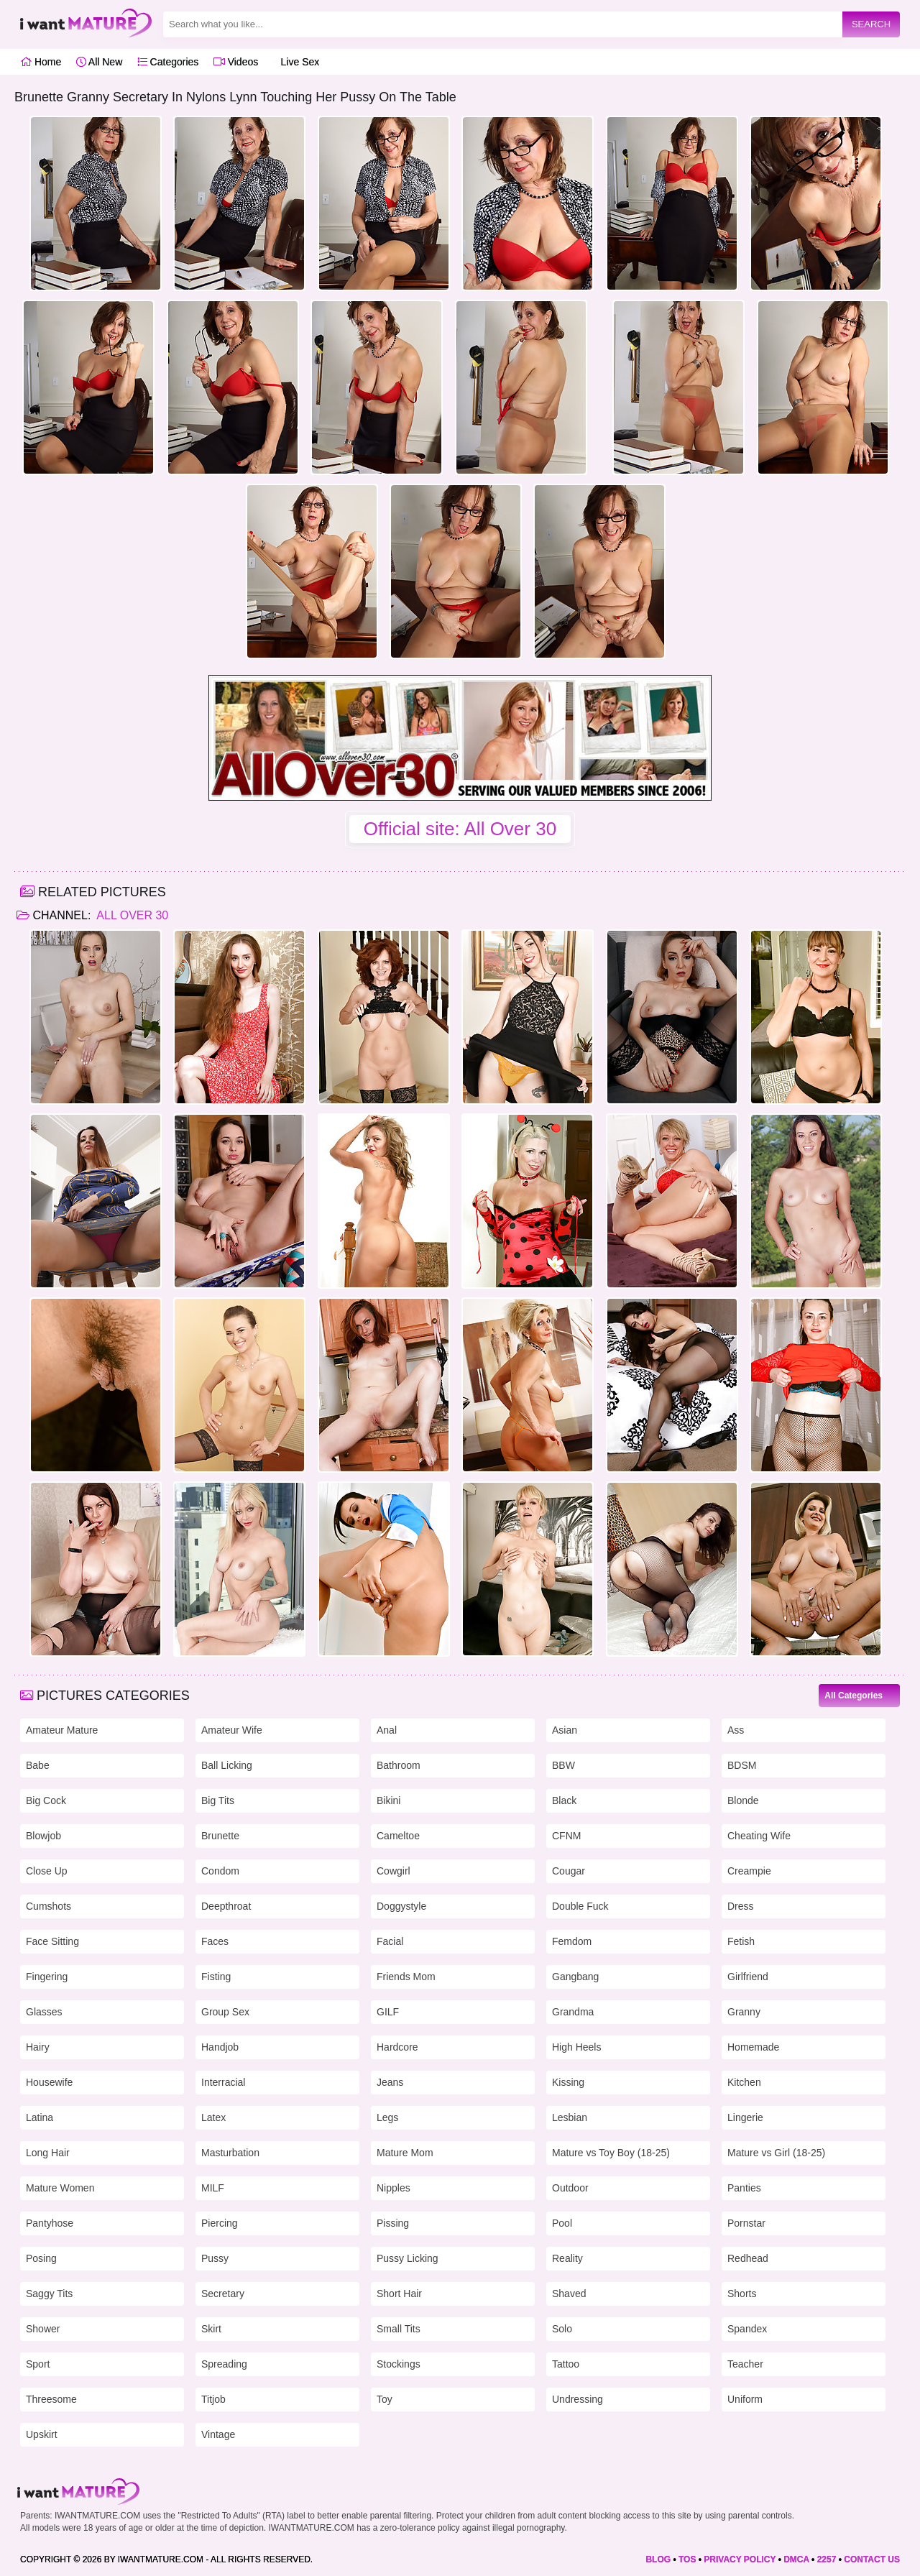 Image resolution: width=920 pixels, height=2576 pixels. What do you see at coordinates (51, 2399) in the screenshot?
I see `Threesome` at bounding box center [51, 2399].